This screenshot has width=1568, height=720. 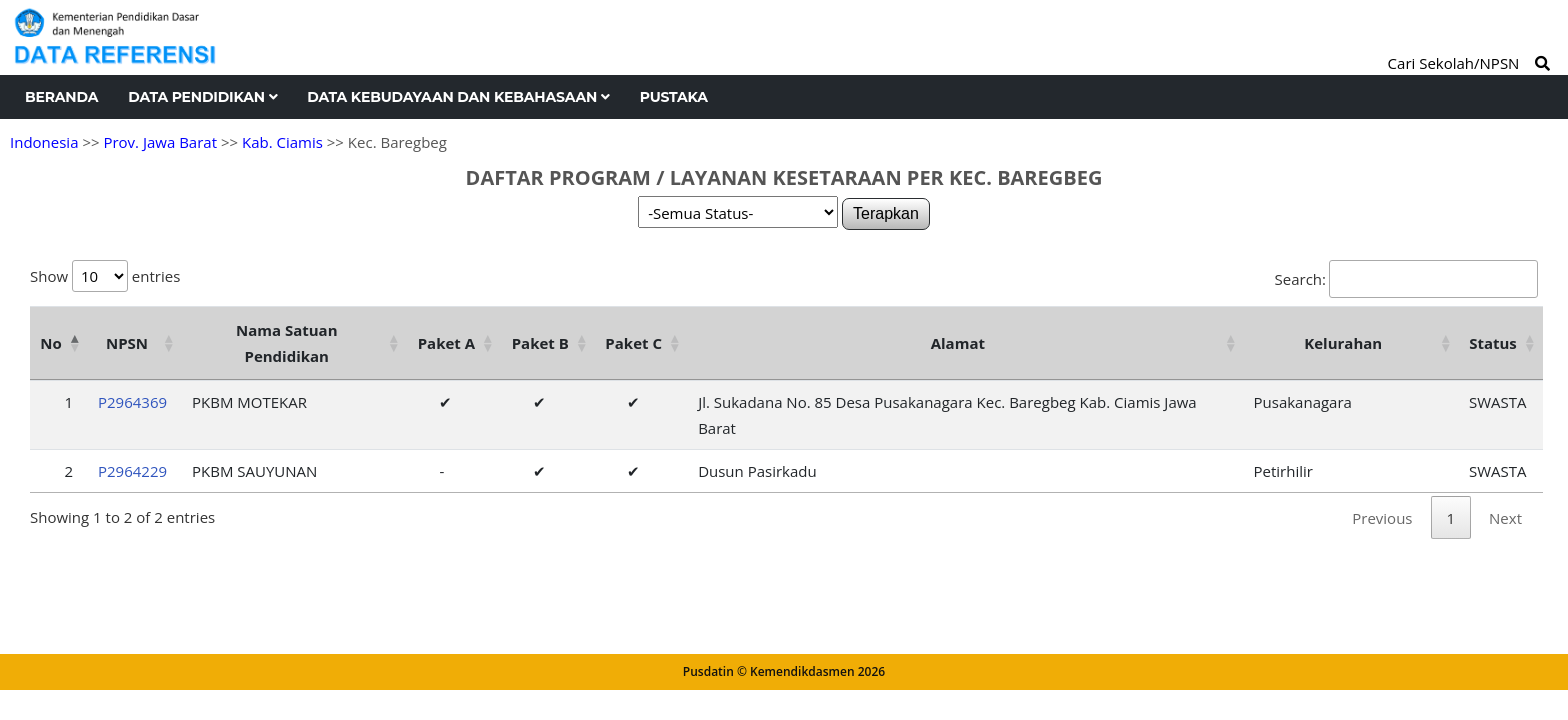 What do you see at coordinates (44, 142) in the screenshot?
I see `Indonesia` at bounding box center [44, 142].